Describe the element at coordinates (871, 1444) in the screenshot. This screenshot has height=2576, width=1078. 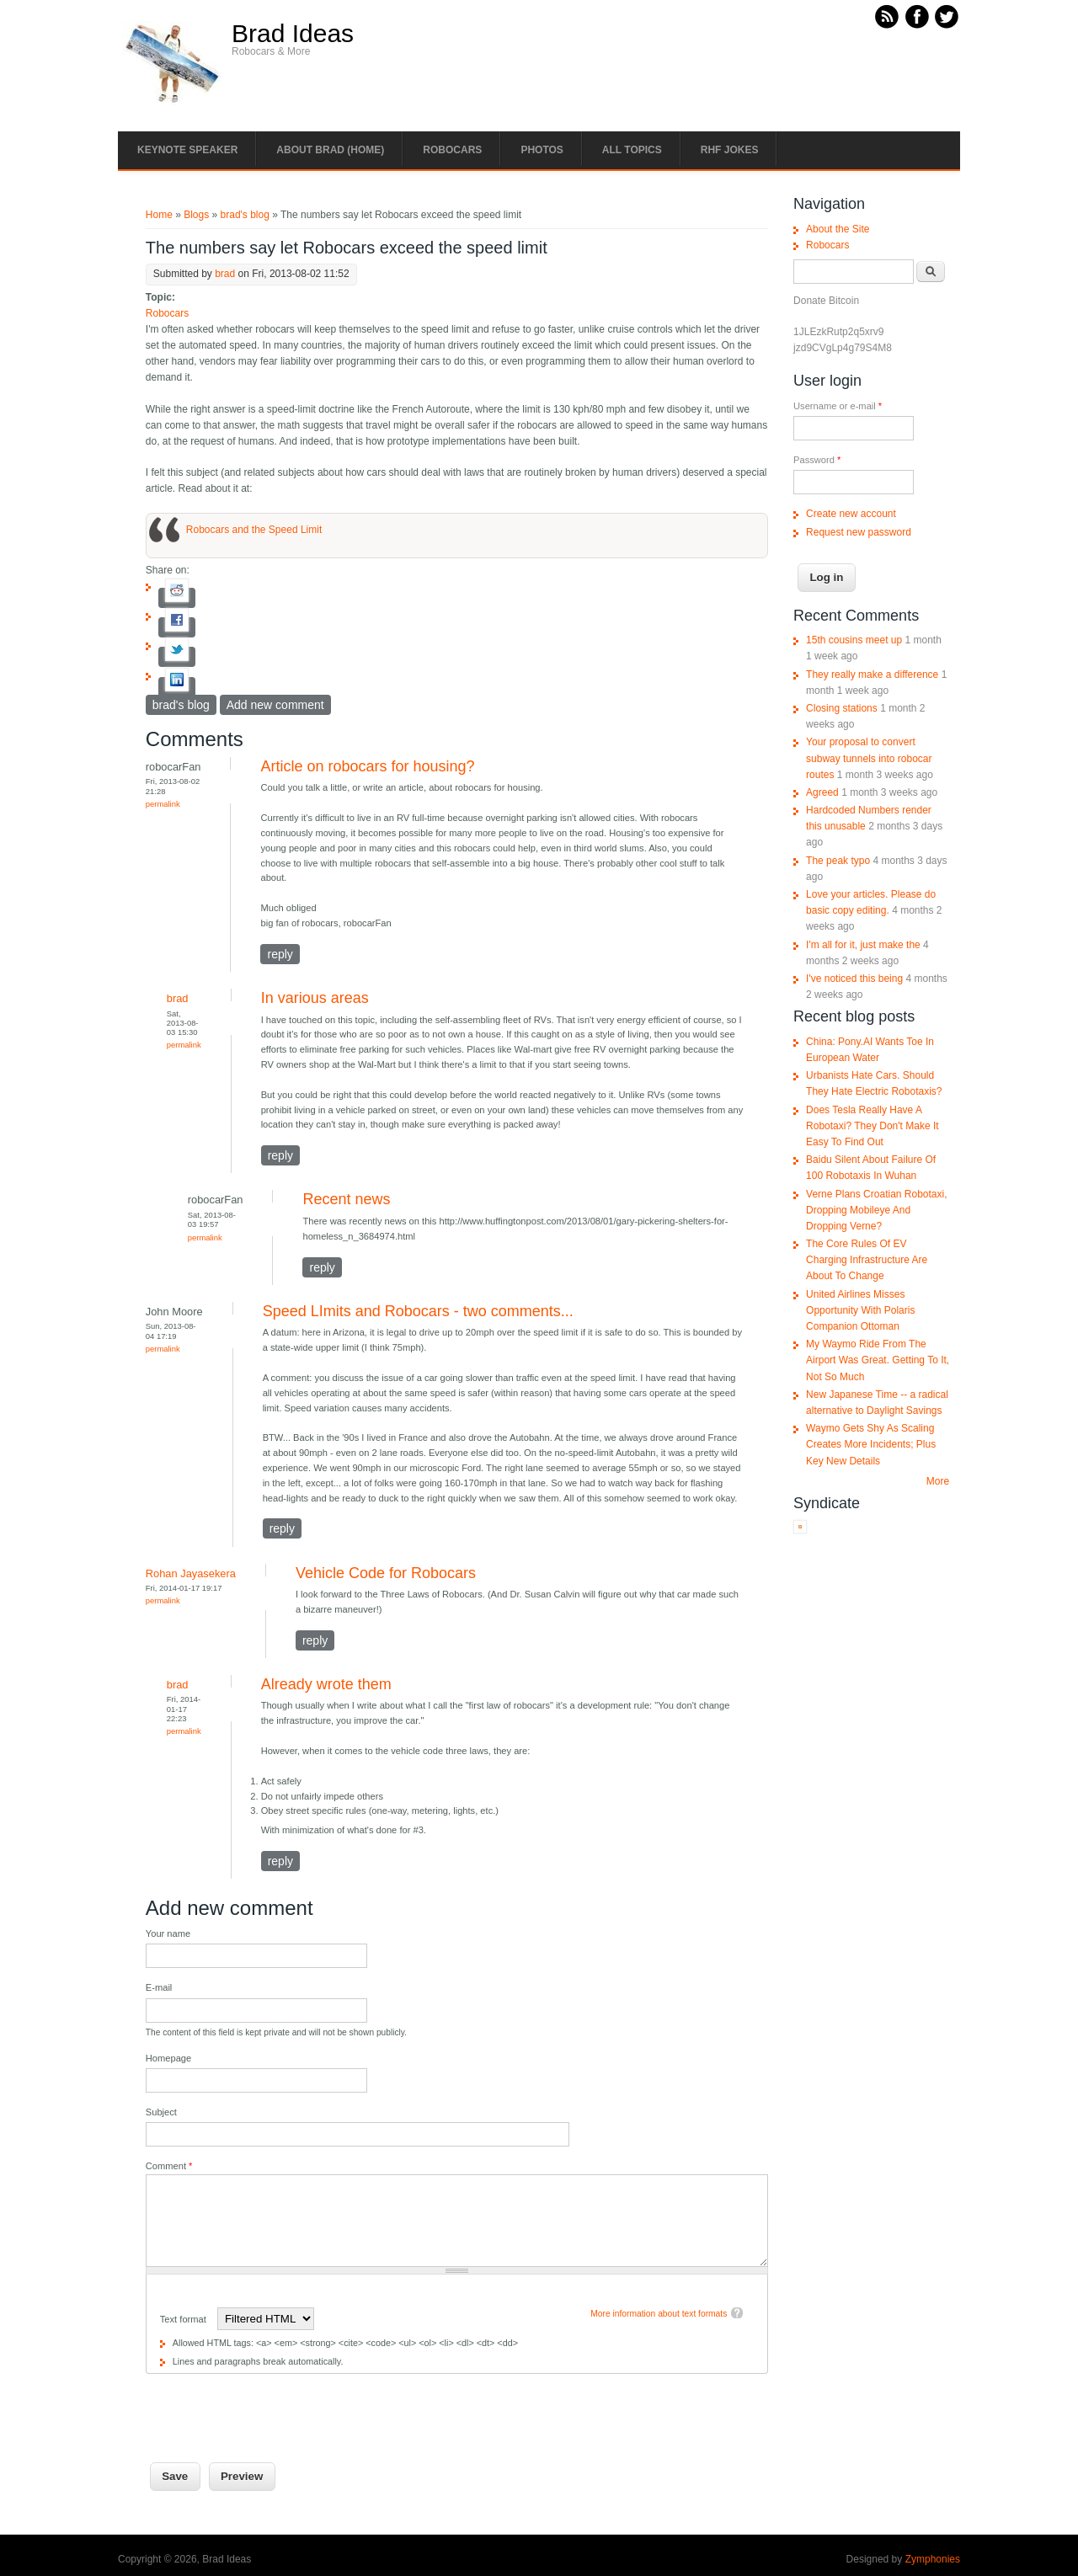
I see `Waymo Gets Shy As Scaling Creates More Incidents; Plus Key New Details` at that location.